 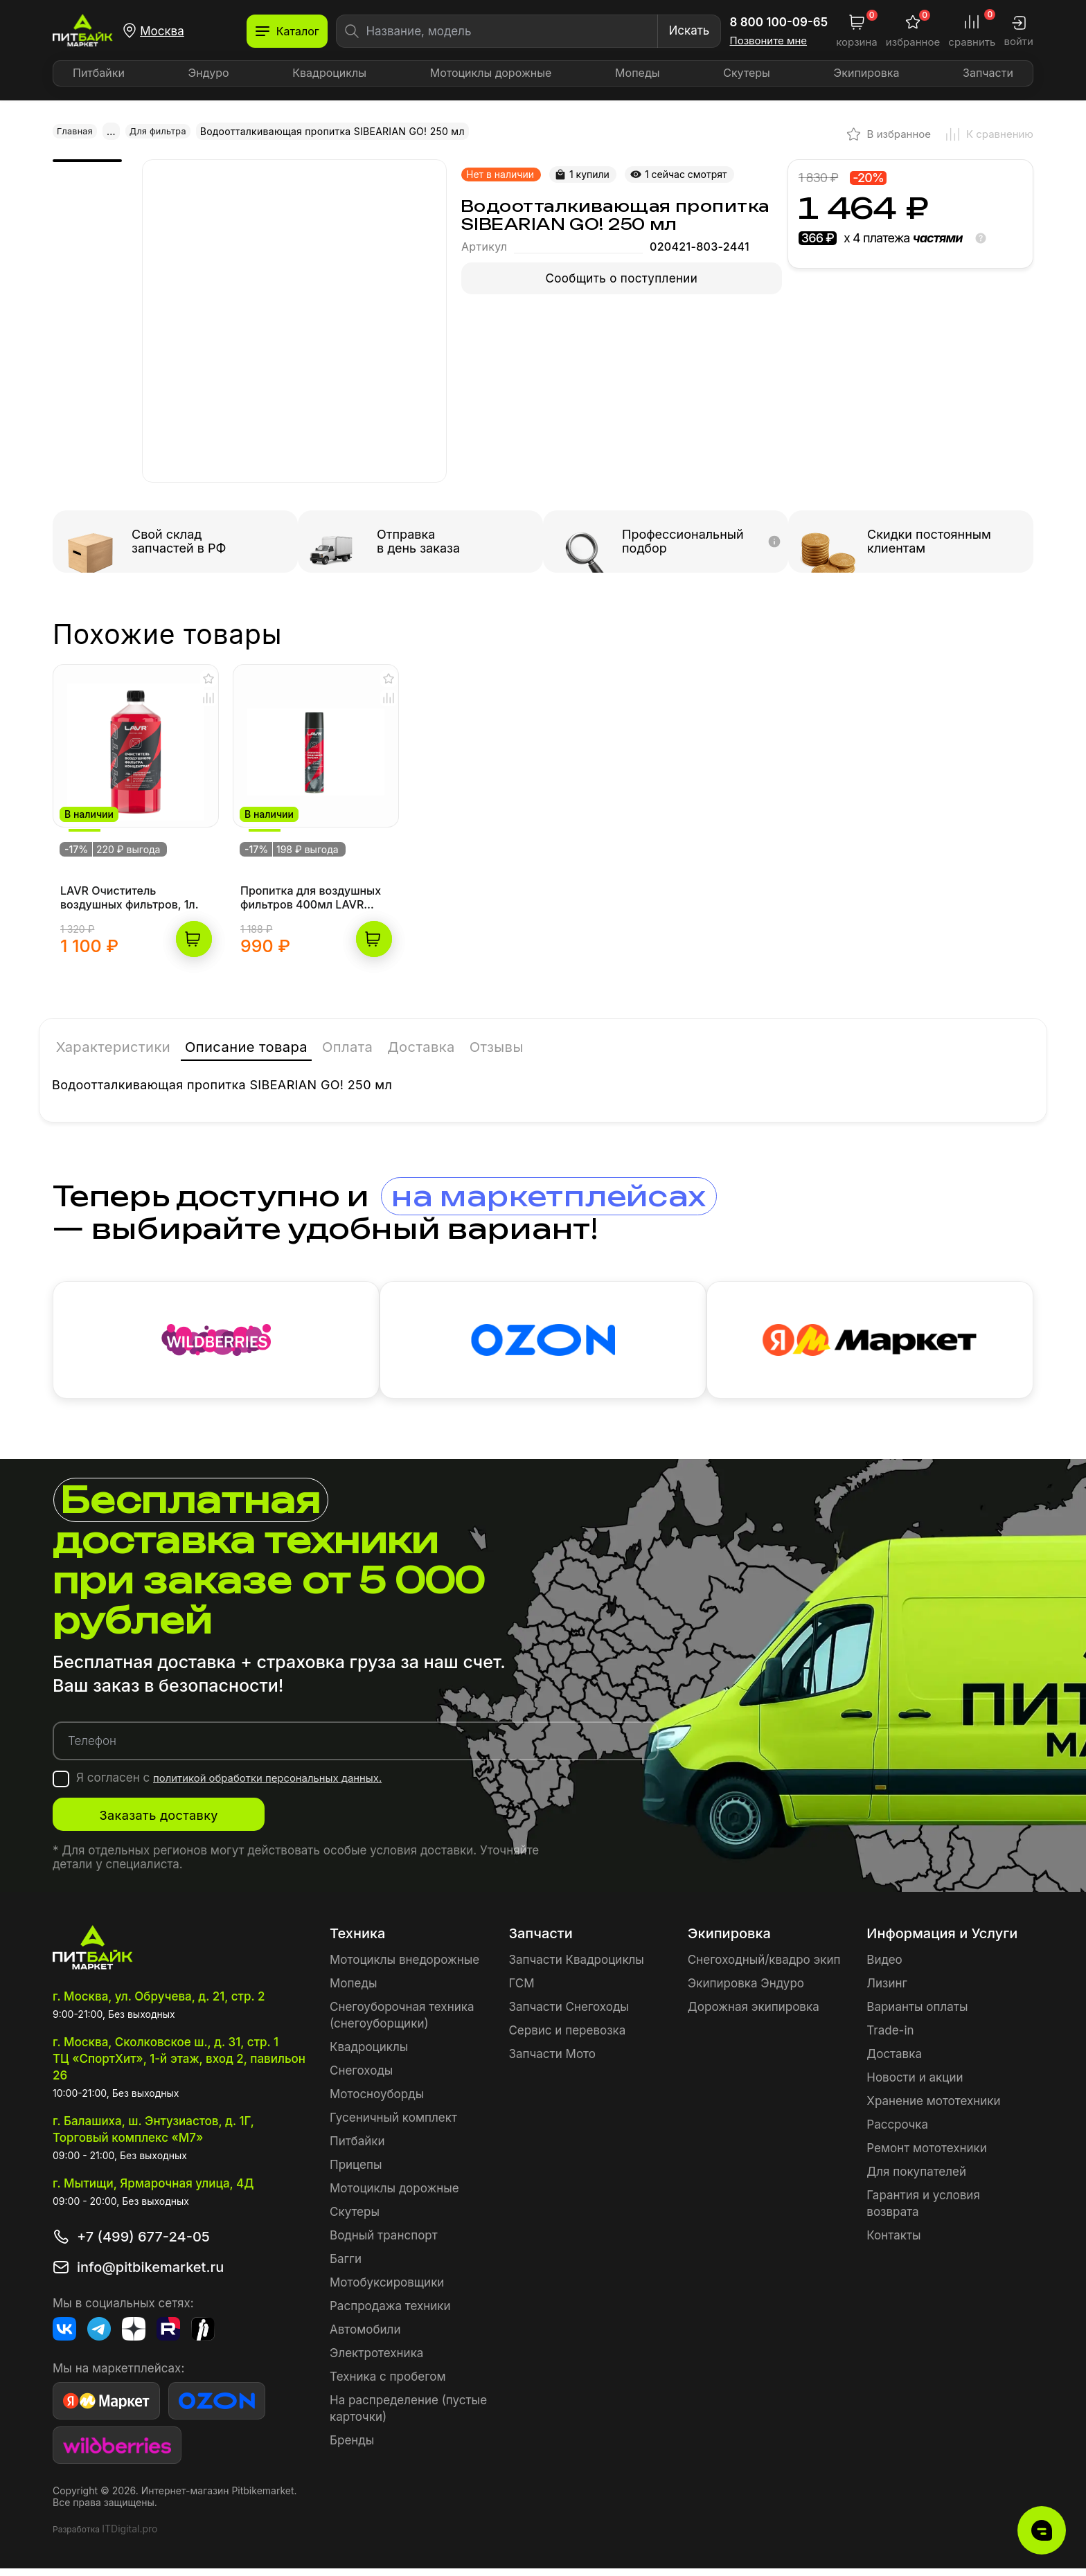 I want to click on Экипировка, so click(x=867, y=73).